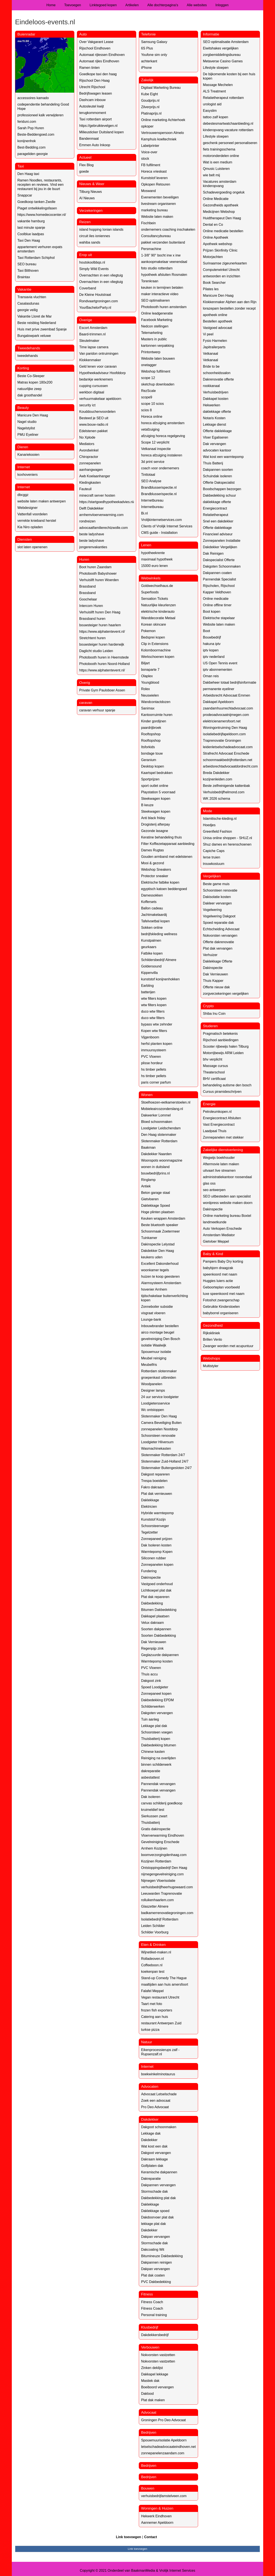 Image resolution: width=275 pixels, height=2576 pixels. I want to click on Woonspots woonmagazine, so click(161, 1160).